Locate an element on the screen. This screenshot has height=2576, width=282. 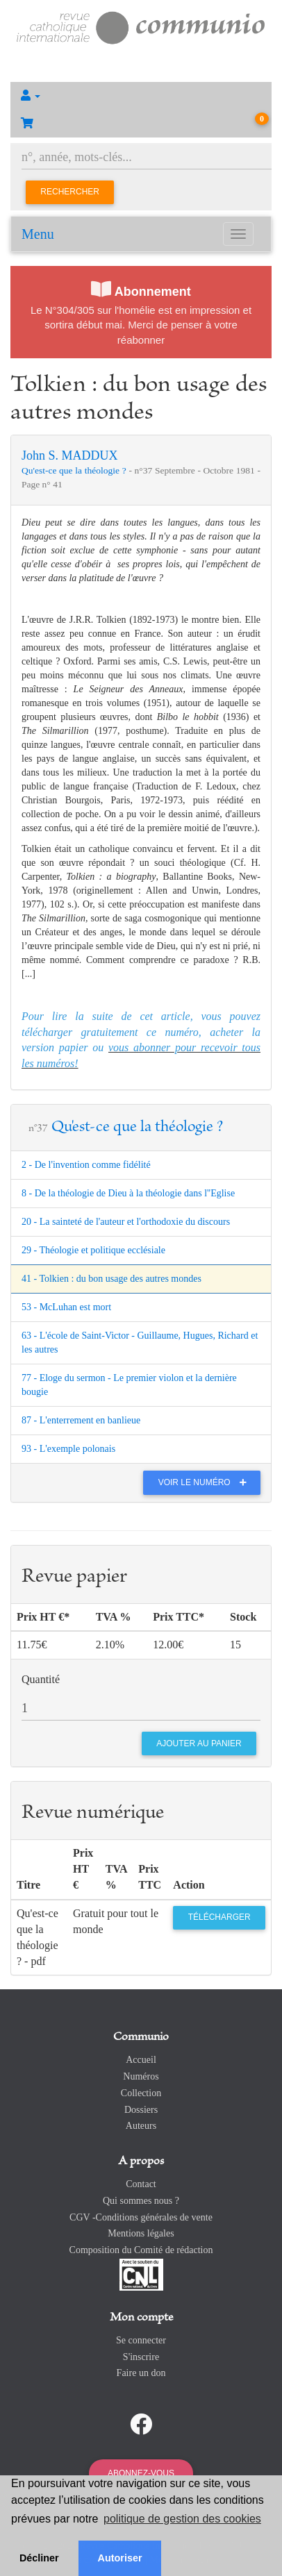
Collection is located at coordinates (141, 2093).